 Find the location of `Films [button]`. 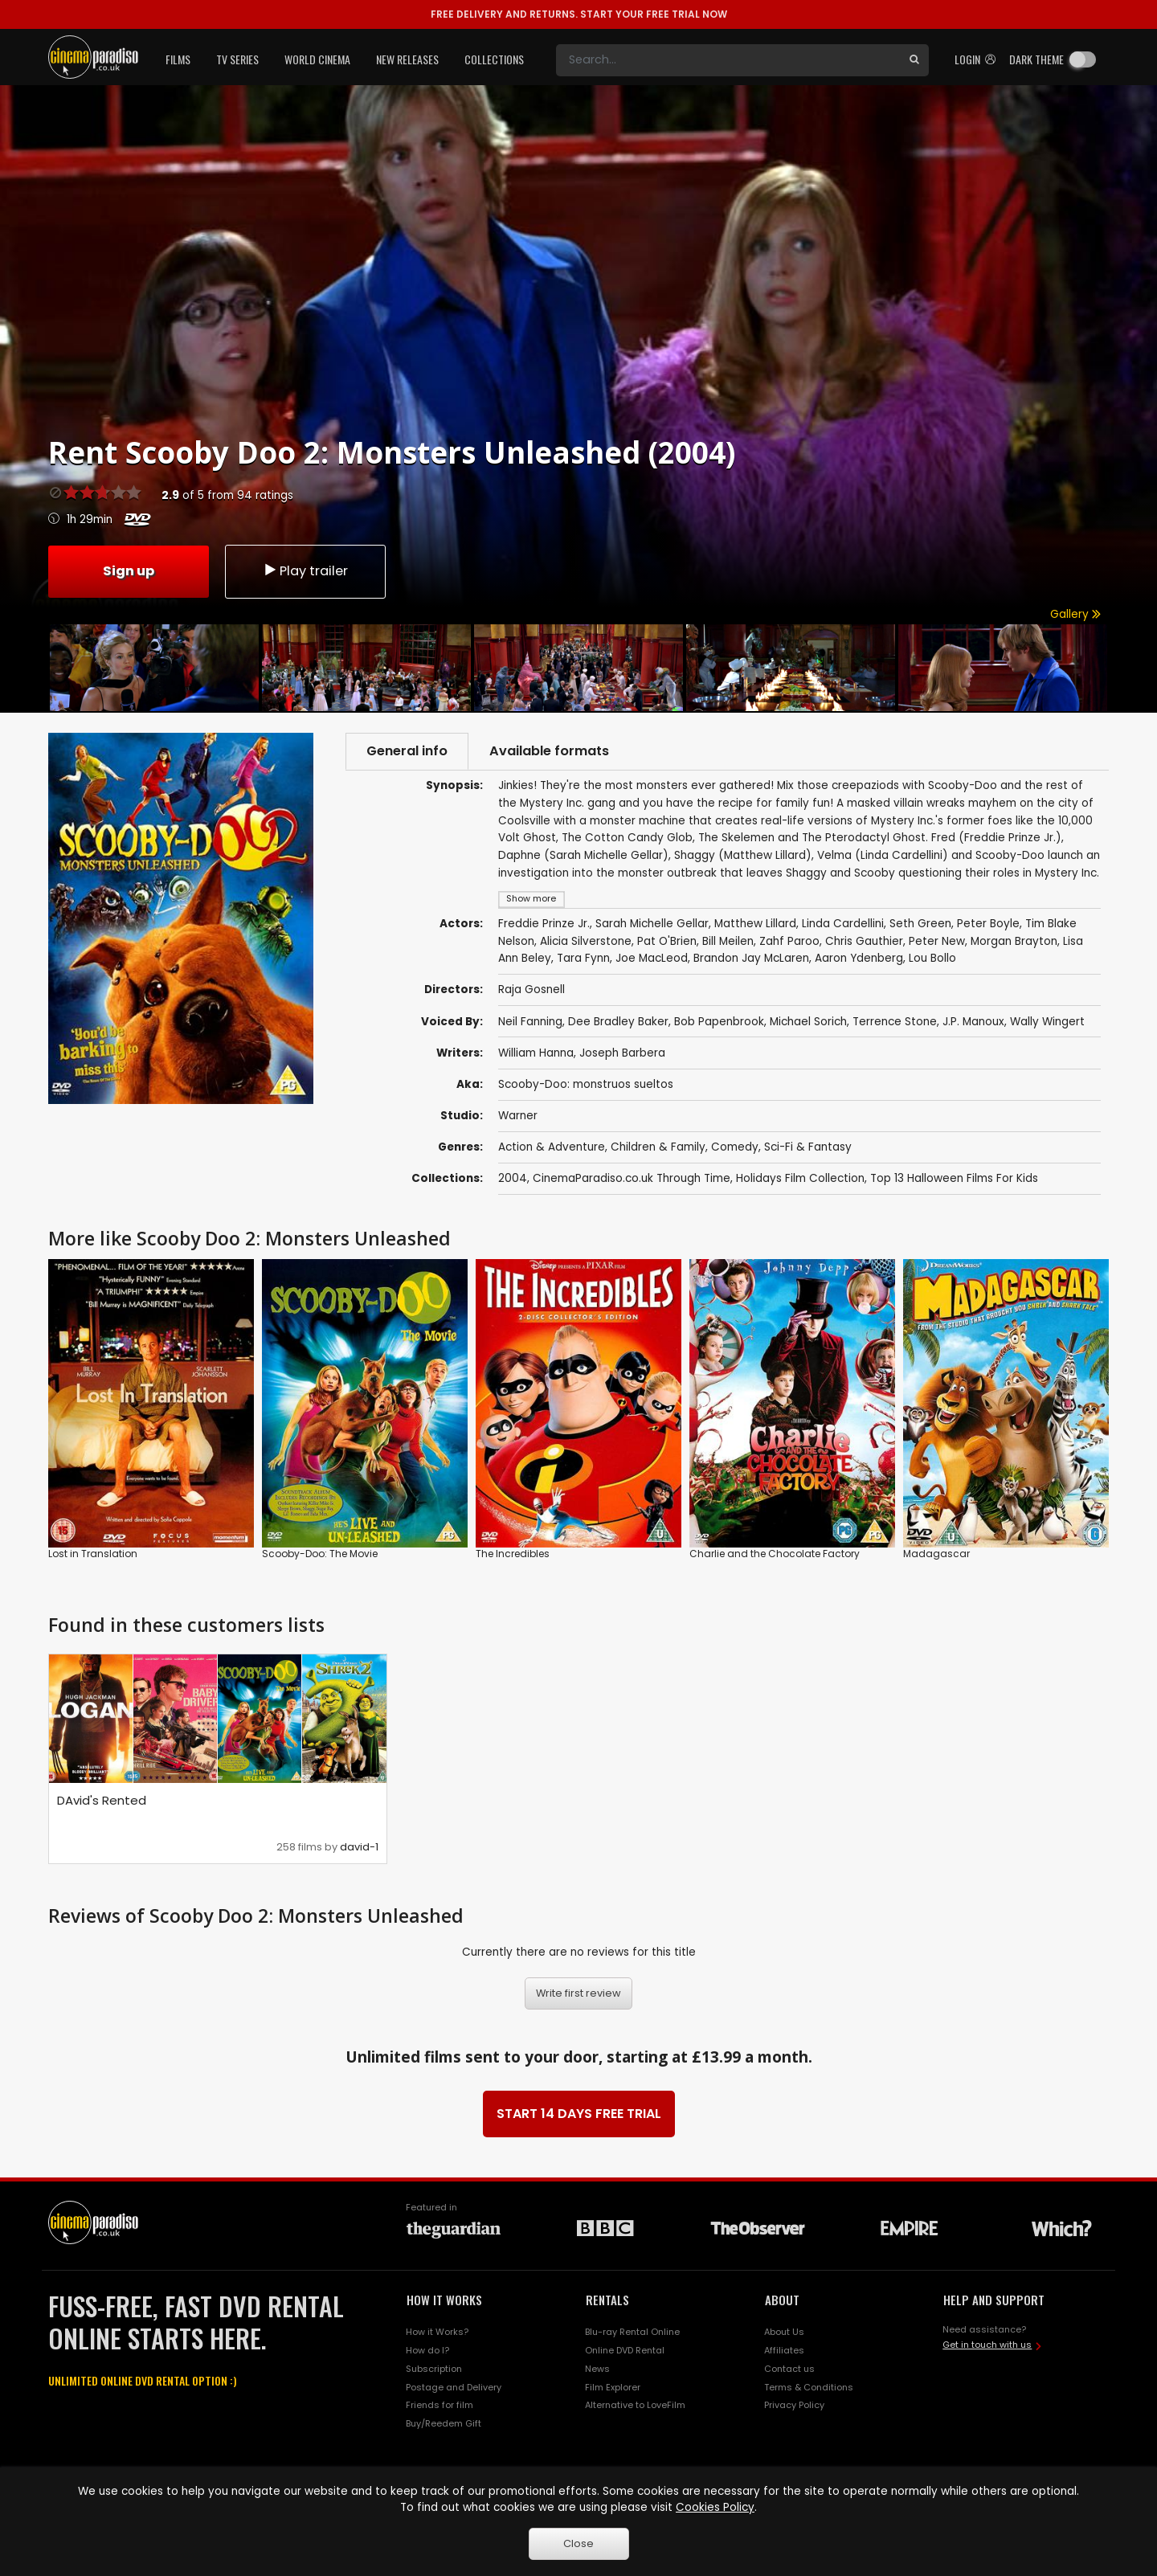

Films [button] is located at coordinates (178, 59).